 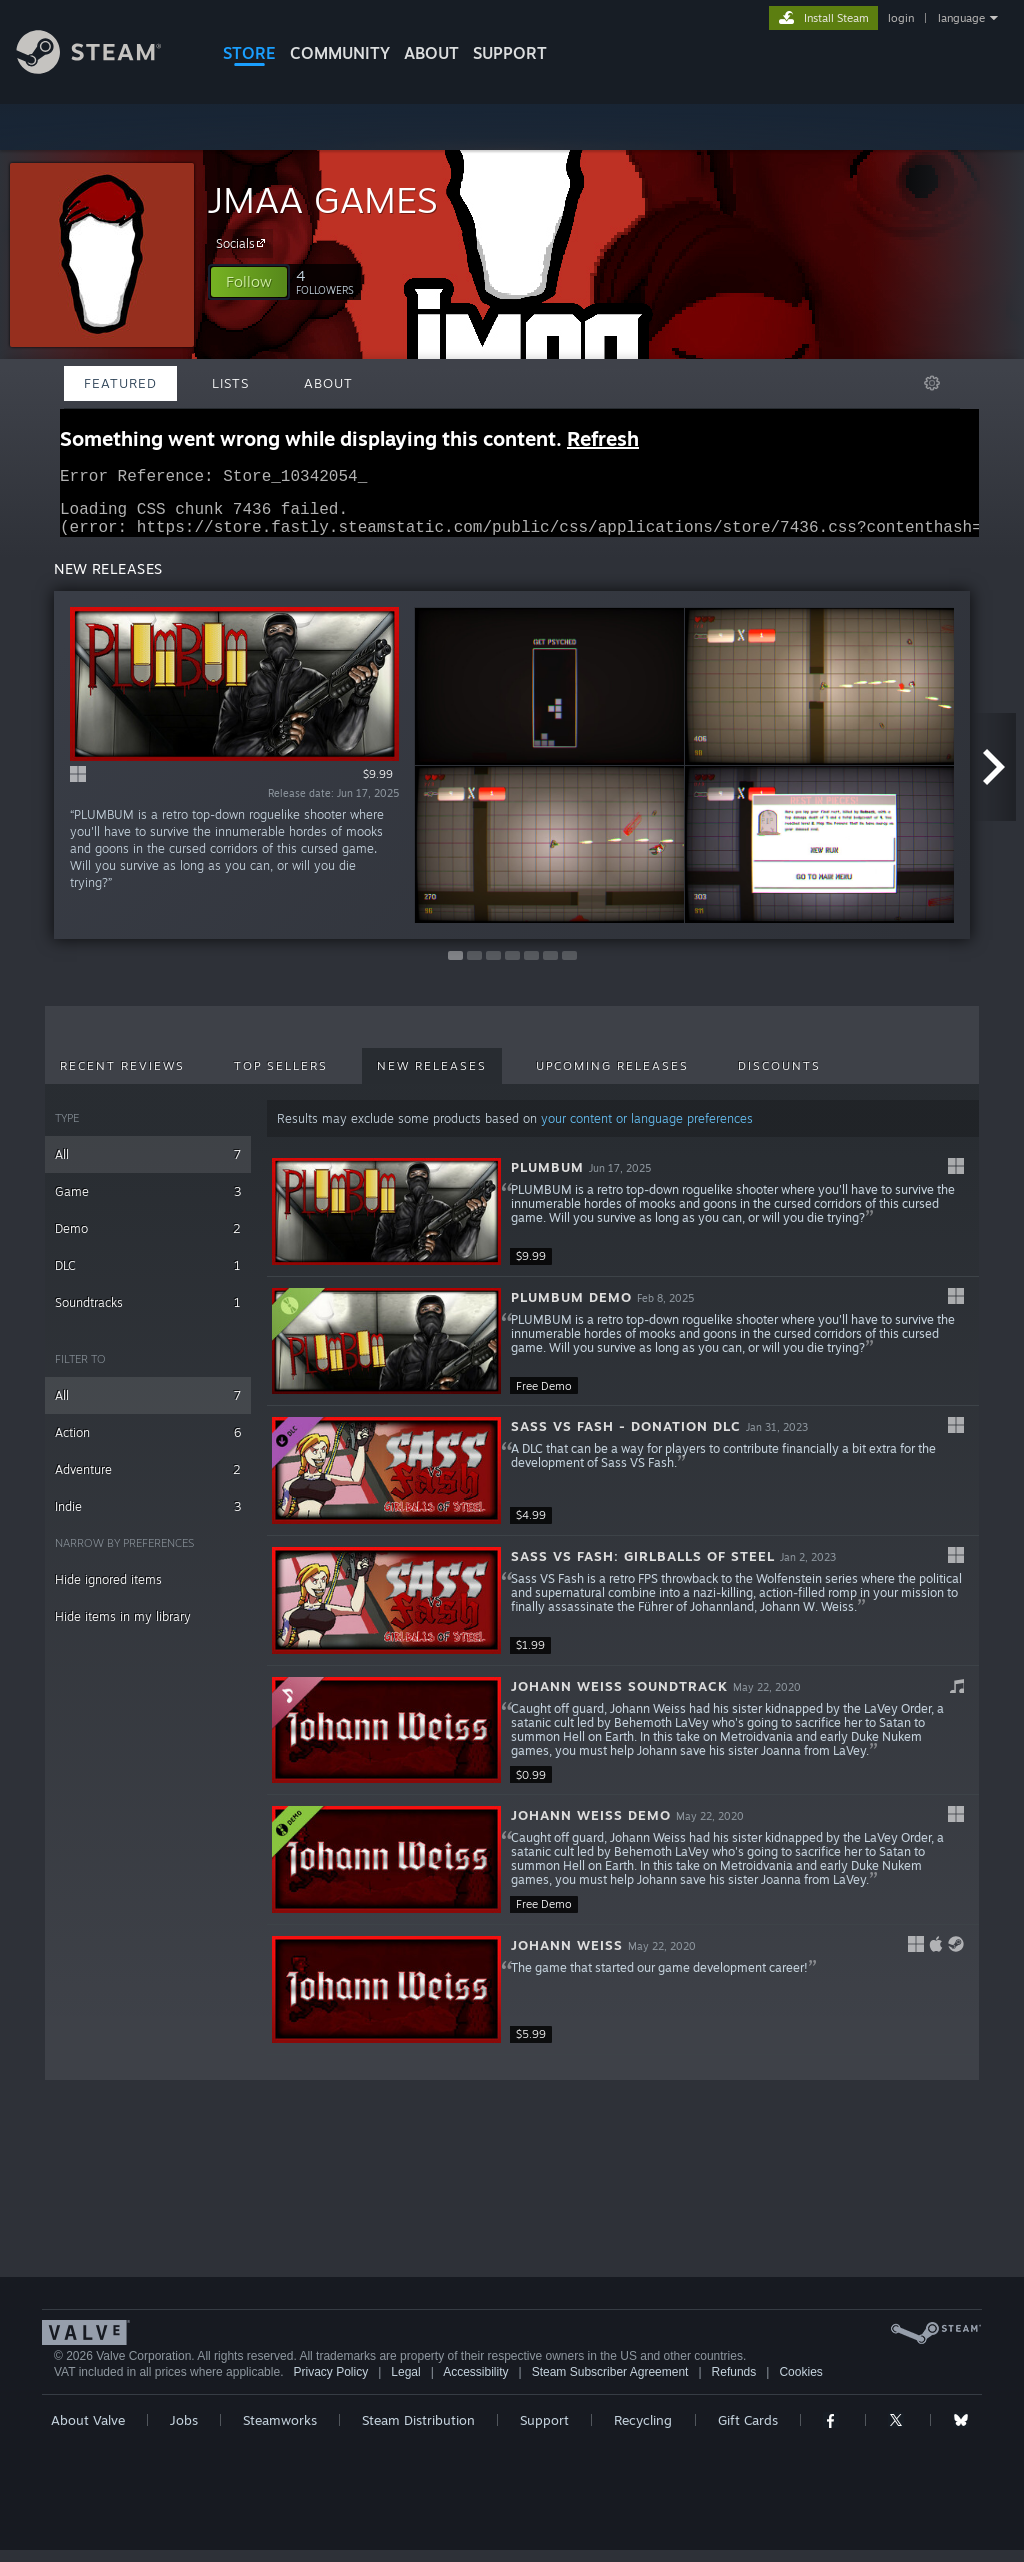 What do you see at coordinates (148, 1240) in the screenshot?
I see `Demo` at bounding box center [148, 1240].